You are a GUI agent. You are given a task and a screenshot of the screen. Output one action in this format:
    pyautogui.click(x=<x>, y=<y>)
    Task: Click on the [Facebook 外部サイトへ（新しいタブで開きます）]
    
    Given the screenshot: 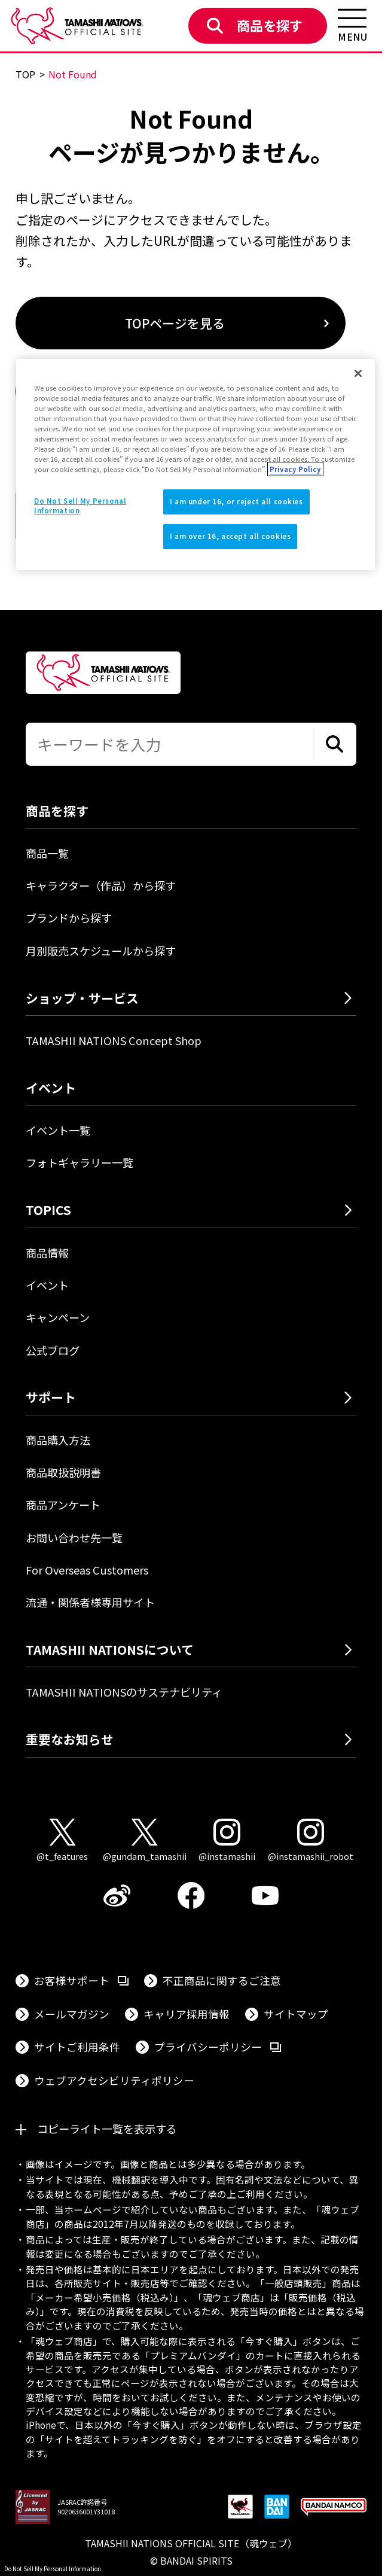 What is the action you would take?
    pyautogui.click(x=191, y=1895)
    